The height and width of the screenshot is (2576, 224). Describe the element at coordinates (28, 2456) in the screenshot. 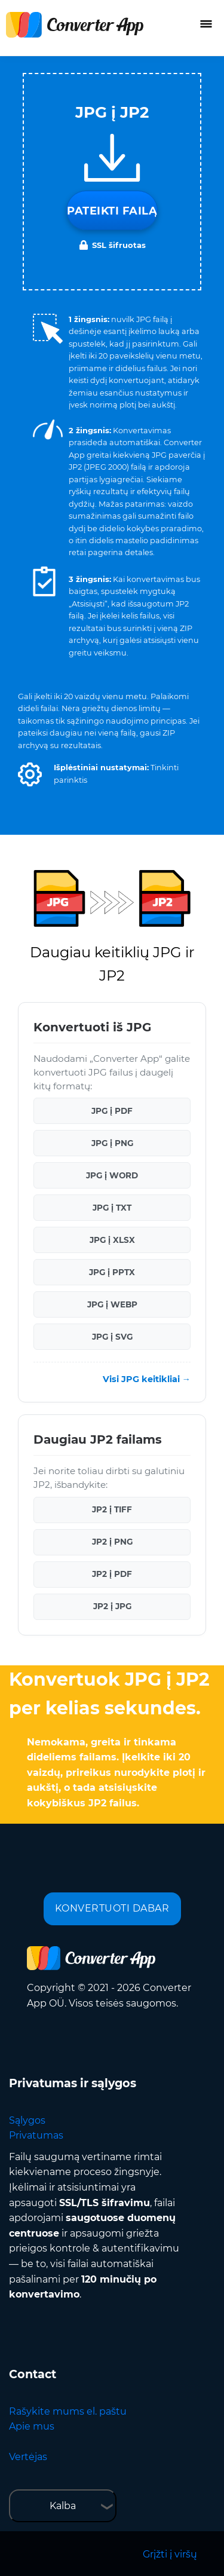

I see `Vertėjas` at that location.